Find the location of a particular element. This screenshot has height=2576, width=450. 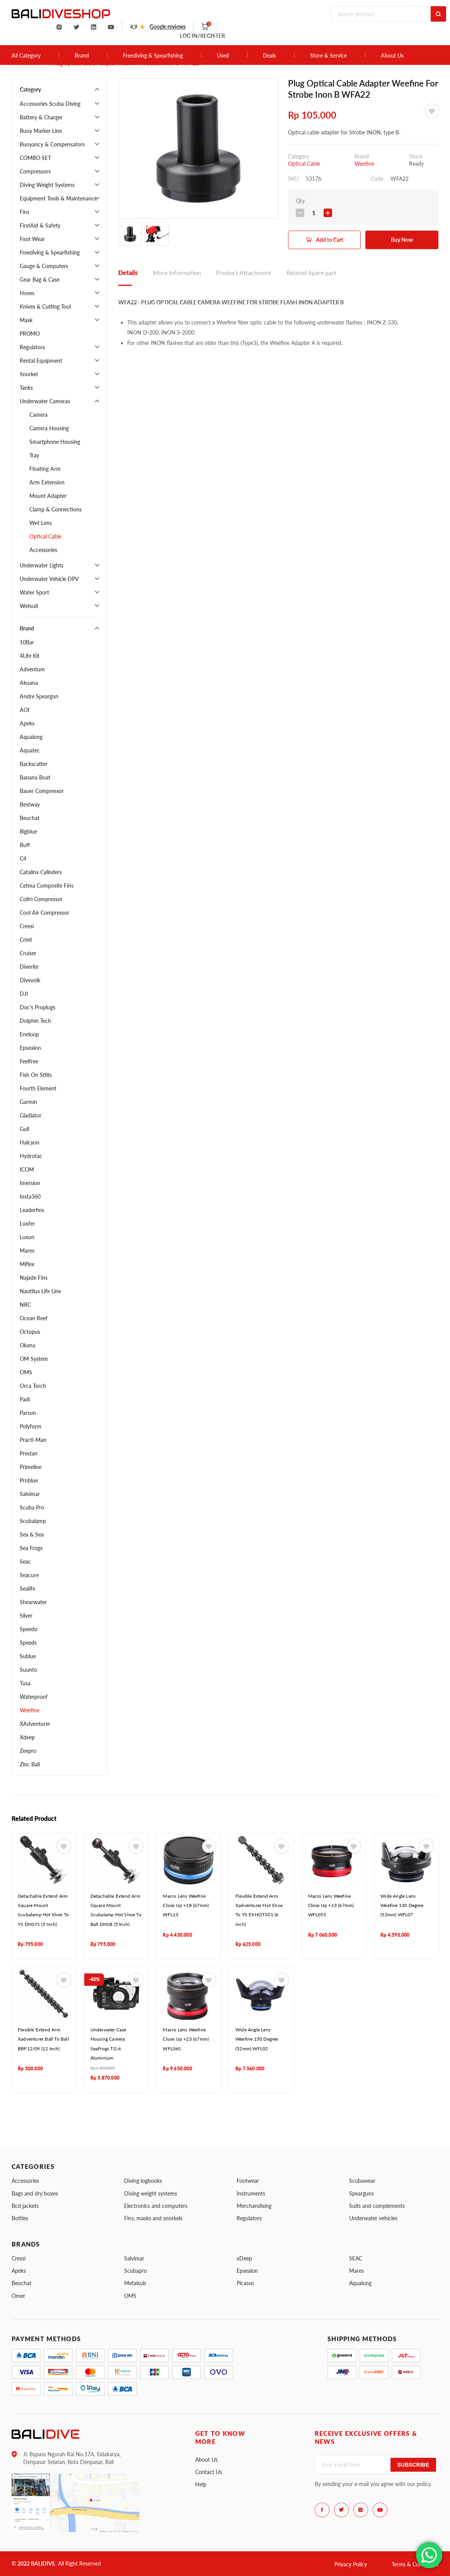

Bigblue is located at coordinates (28, 831).